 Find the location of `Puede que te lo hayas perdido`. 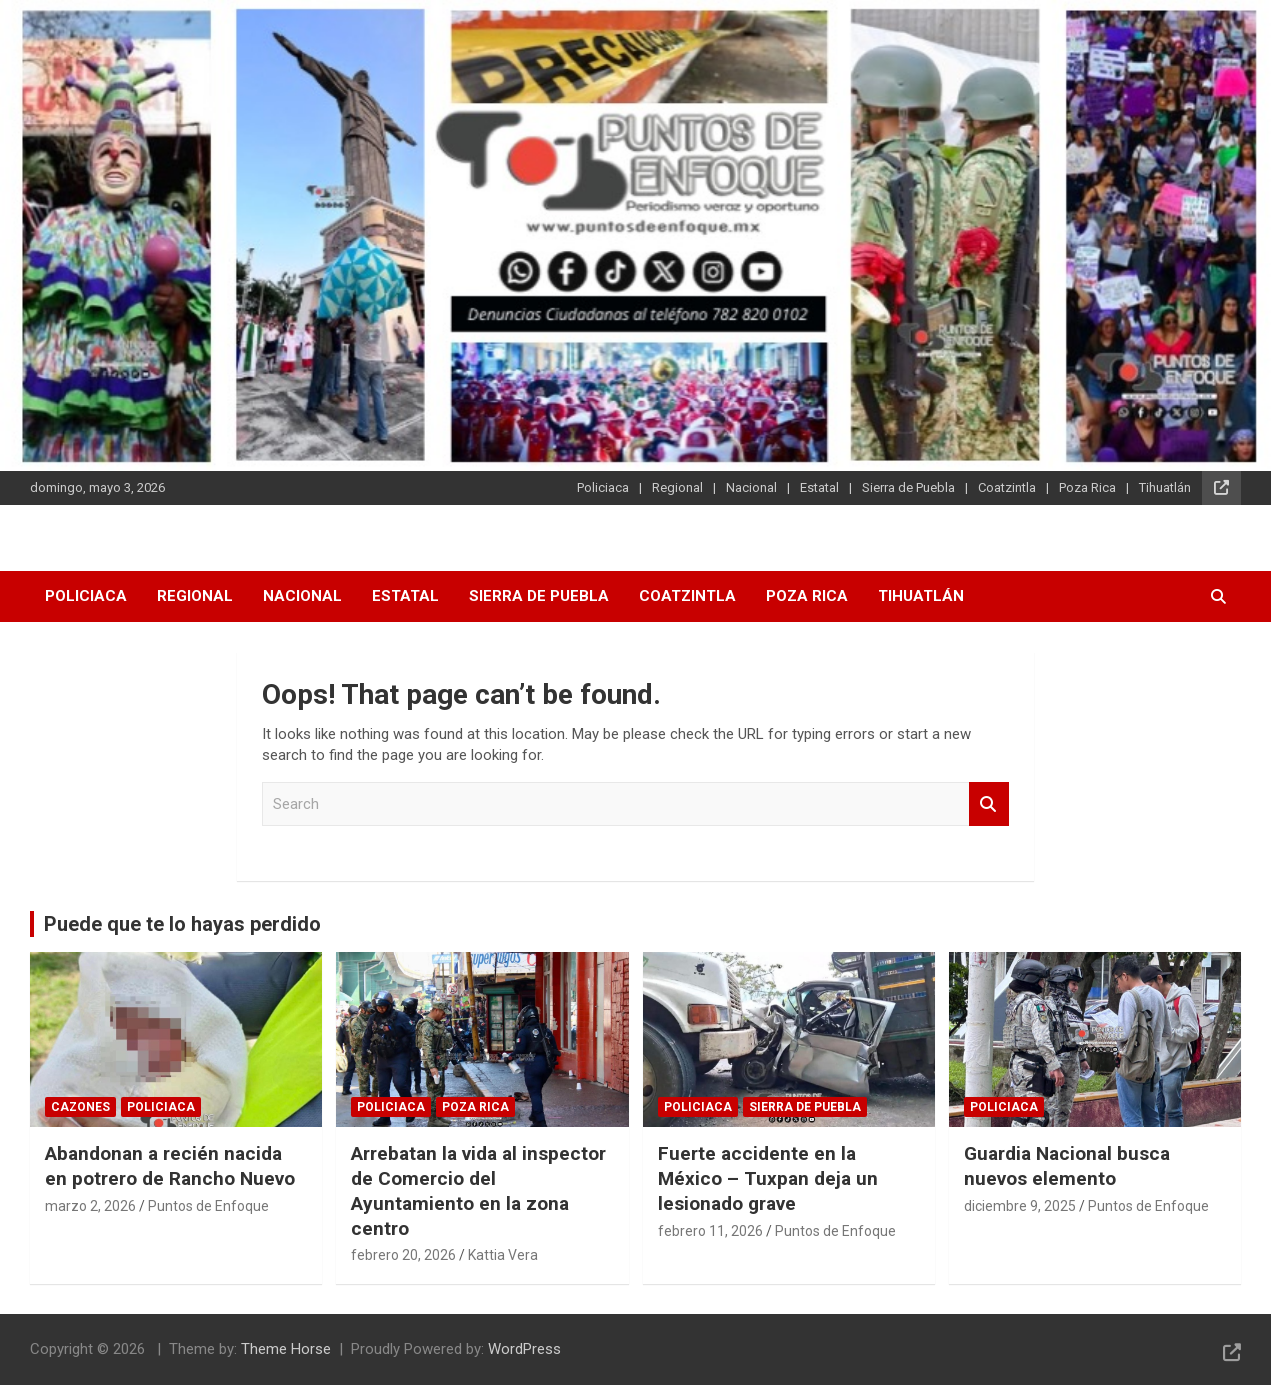

Puede que te lo hayas perdido is located at coordinates (182, 924).